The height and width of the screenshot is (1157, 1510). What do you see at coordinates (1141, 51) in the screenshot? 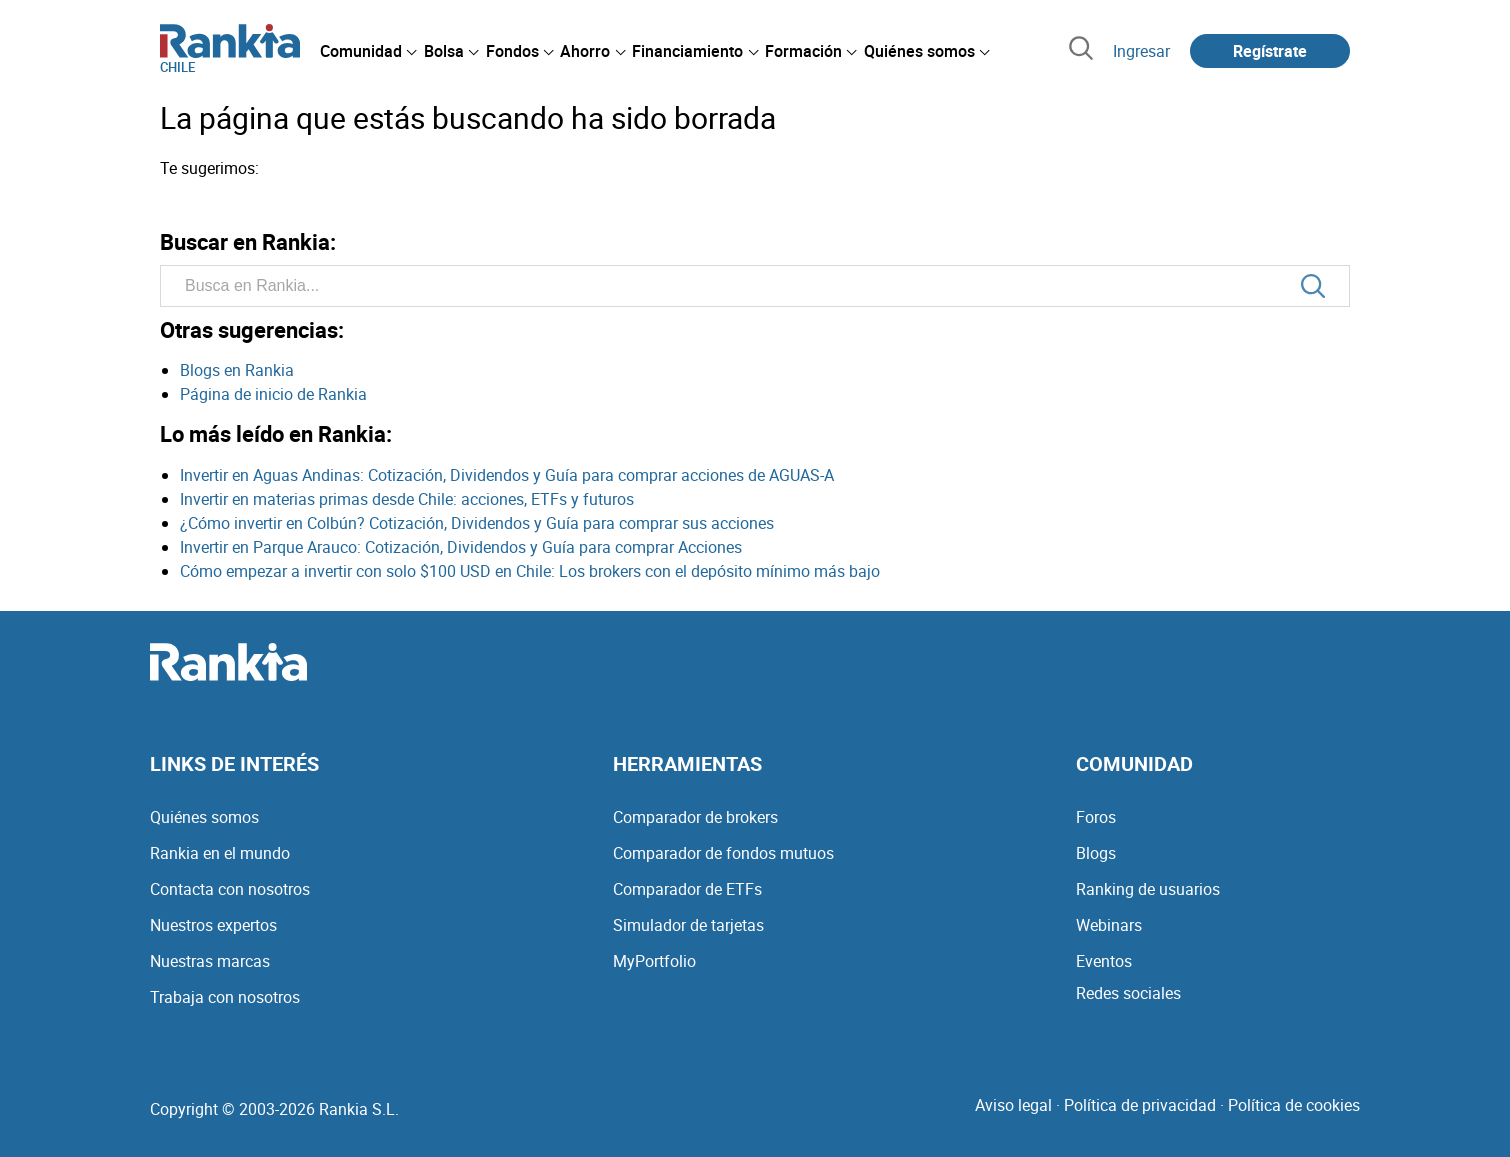
I see `Ingresar` at bounding box center [1141, 51].